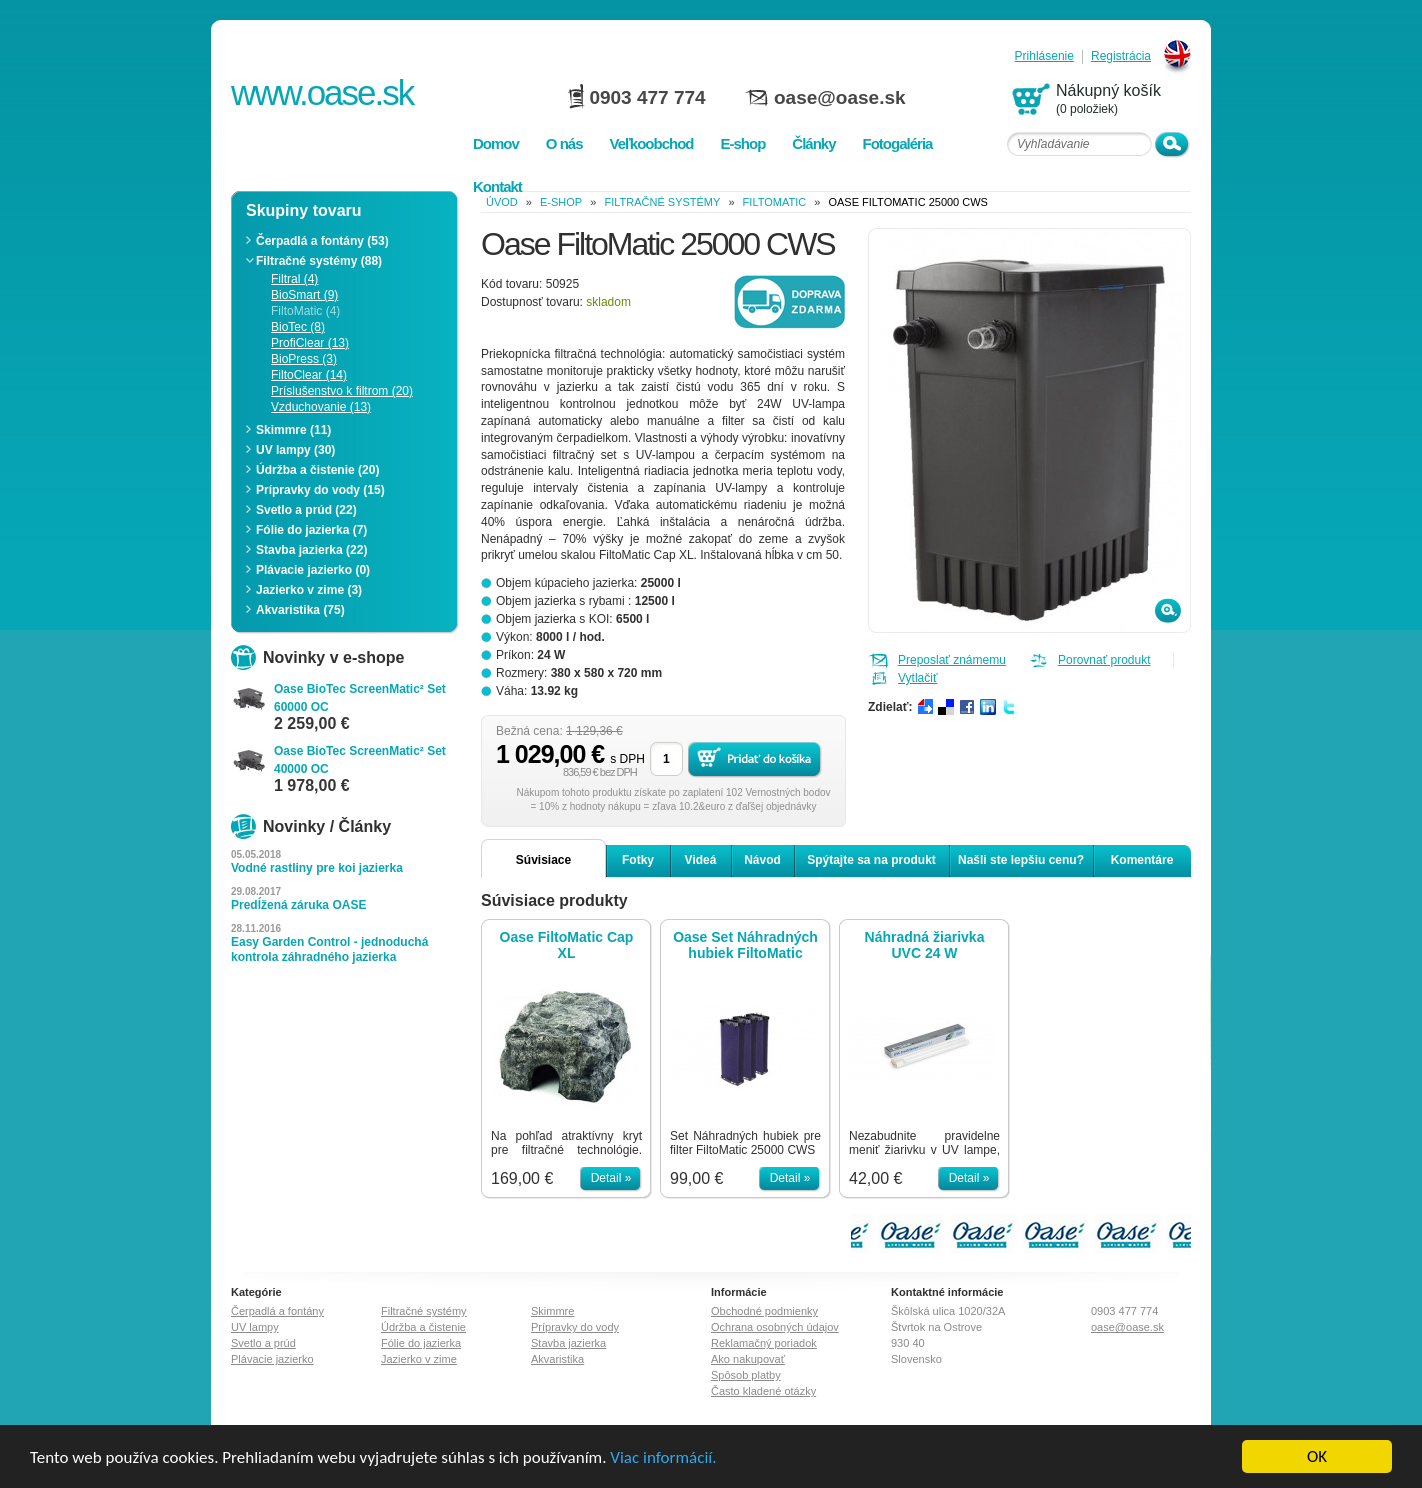 Image resolution: width=1422 pixels, height=1488 pixels. What do you see at coordinates (1104, 660) in the screenshot?
I see `Porovnať produkt` at bounding box center [1104, 660].